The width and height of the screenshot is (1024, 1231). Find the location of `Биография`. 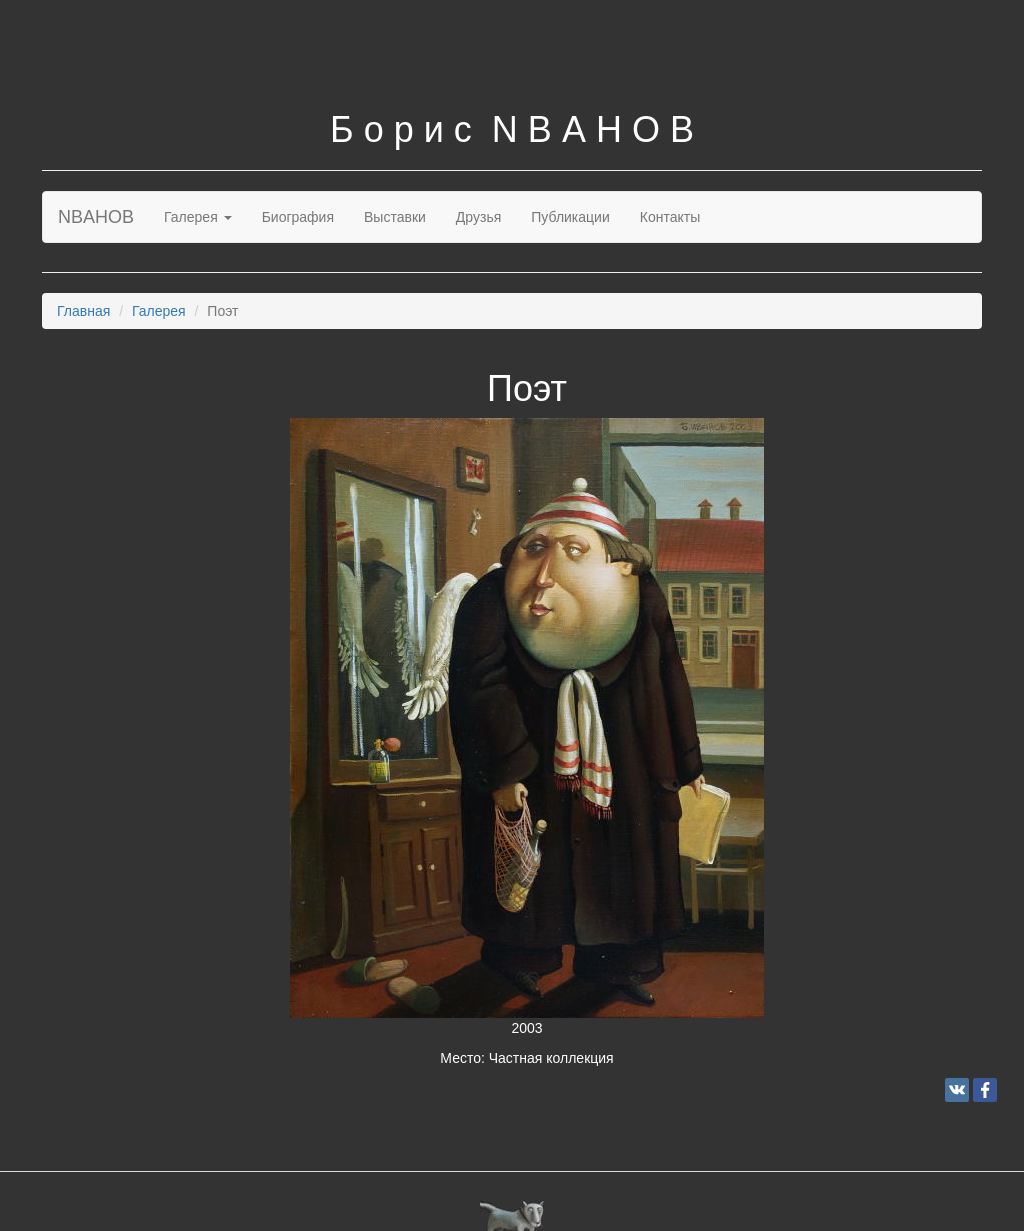

Биография is located at coordinates (298, 217).